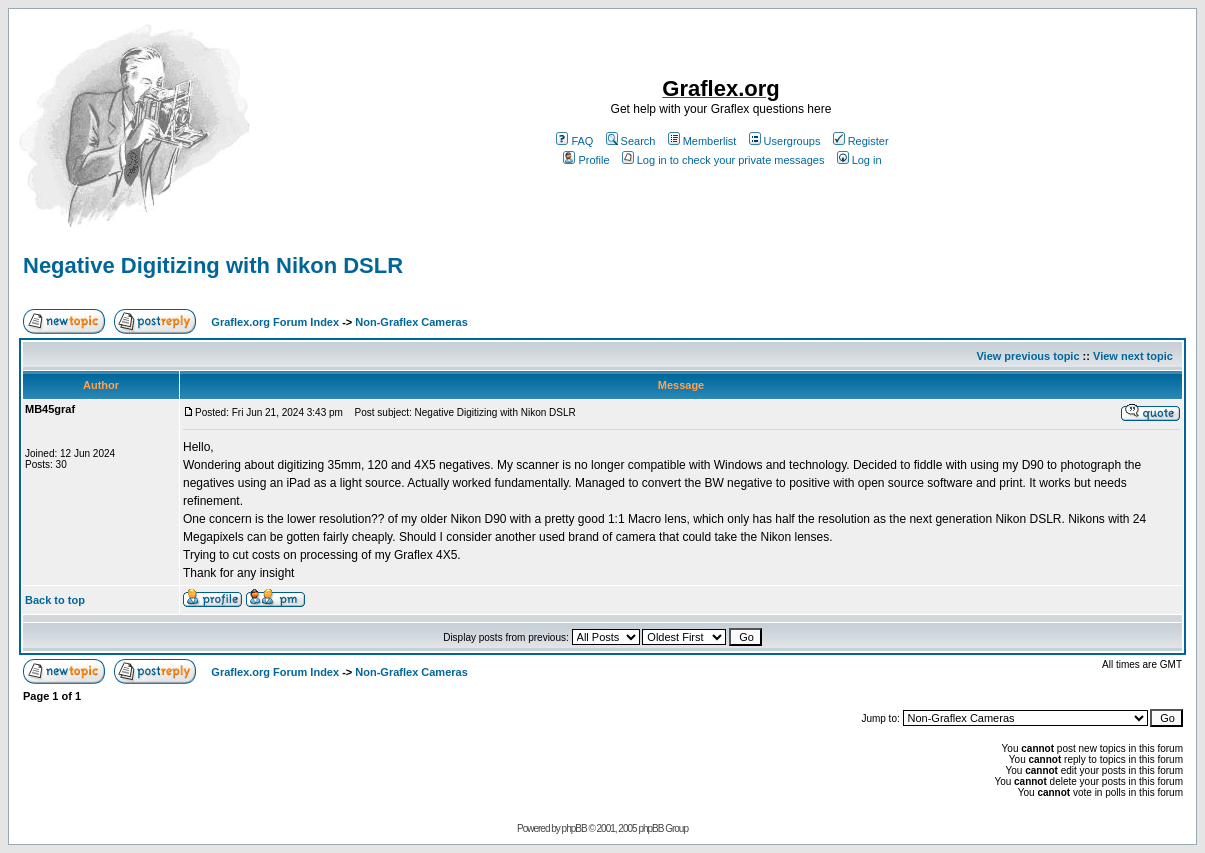 This screenshot has height=853, width=1205. I want to click on FAQ, so click(574, 141).